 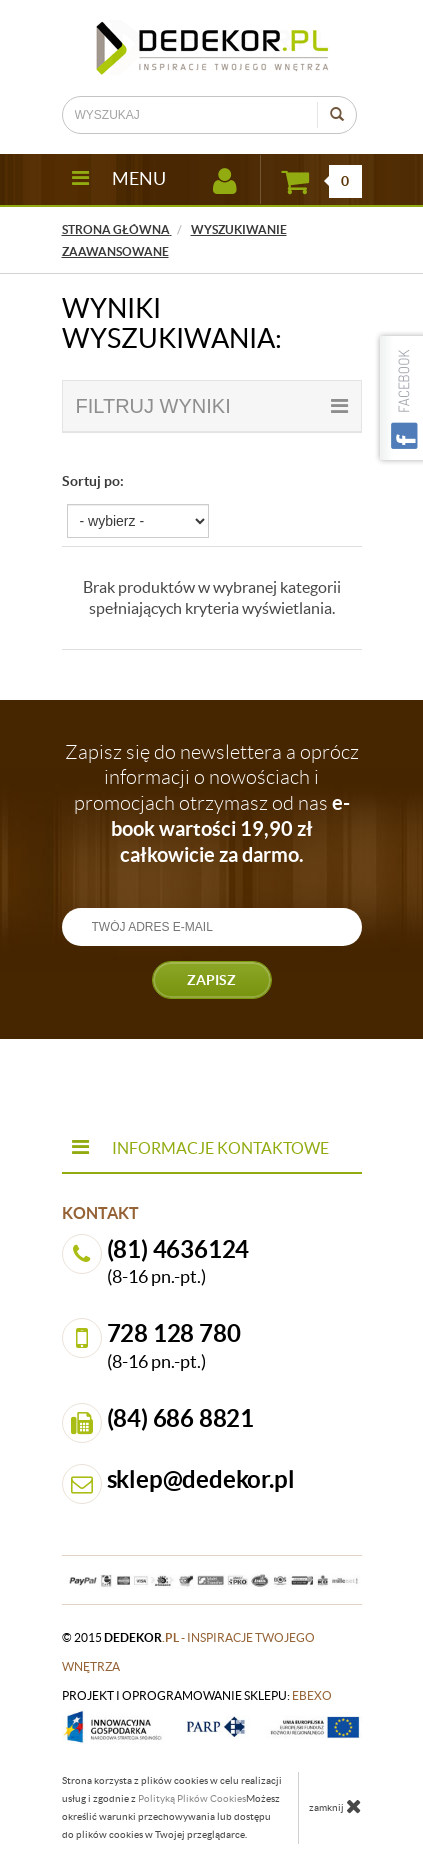 I want to click on Sortuj po:, so click(x=93, y=481).